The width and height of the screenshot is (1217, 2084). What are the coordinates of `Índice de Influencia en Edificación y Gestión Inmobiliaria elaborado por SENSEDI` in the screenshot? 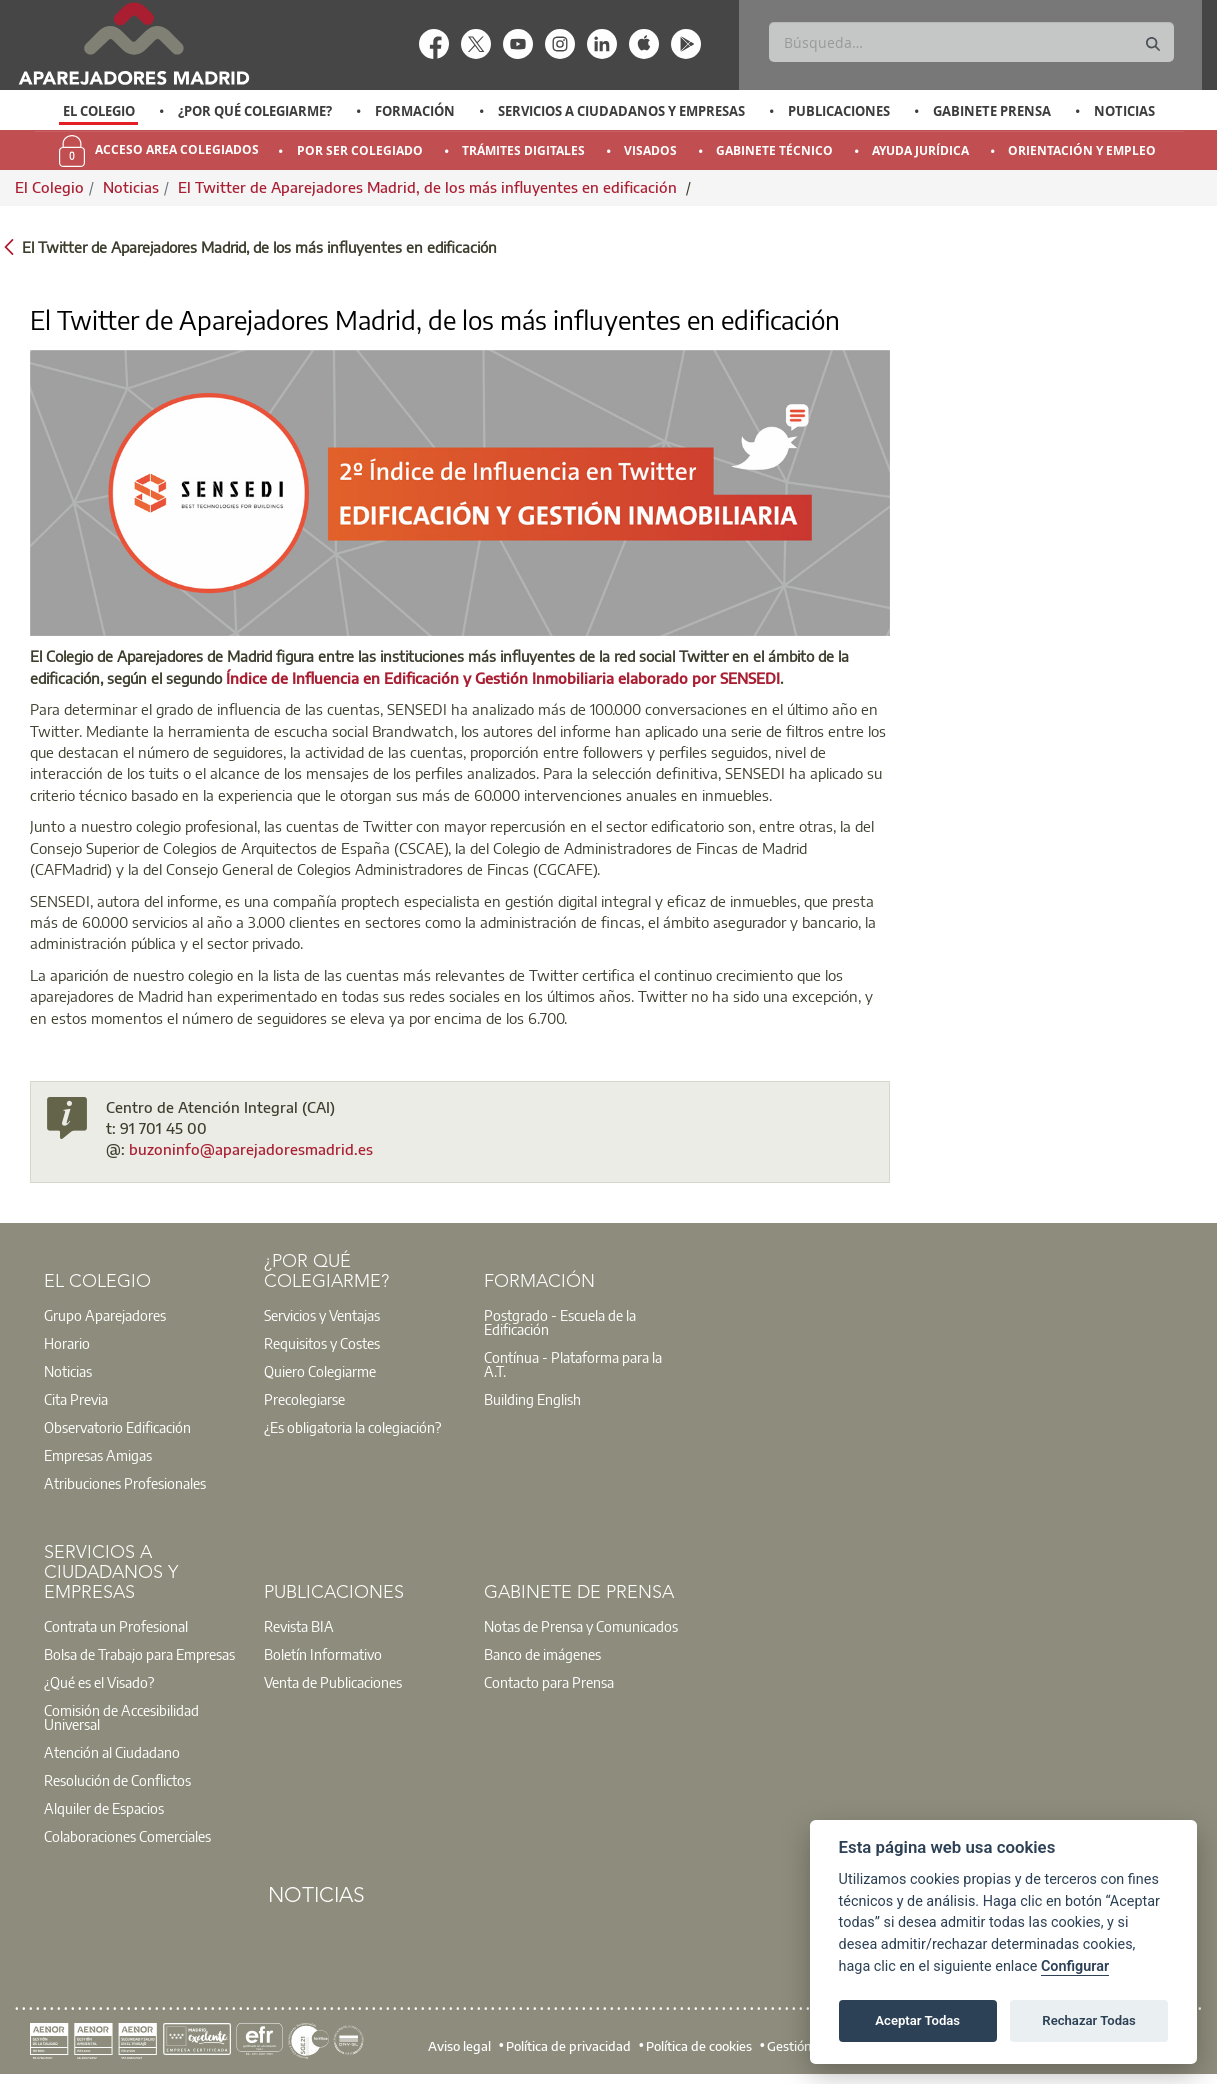 It's located at (503, 678).